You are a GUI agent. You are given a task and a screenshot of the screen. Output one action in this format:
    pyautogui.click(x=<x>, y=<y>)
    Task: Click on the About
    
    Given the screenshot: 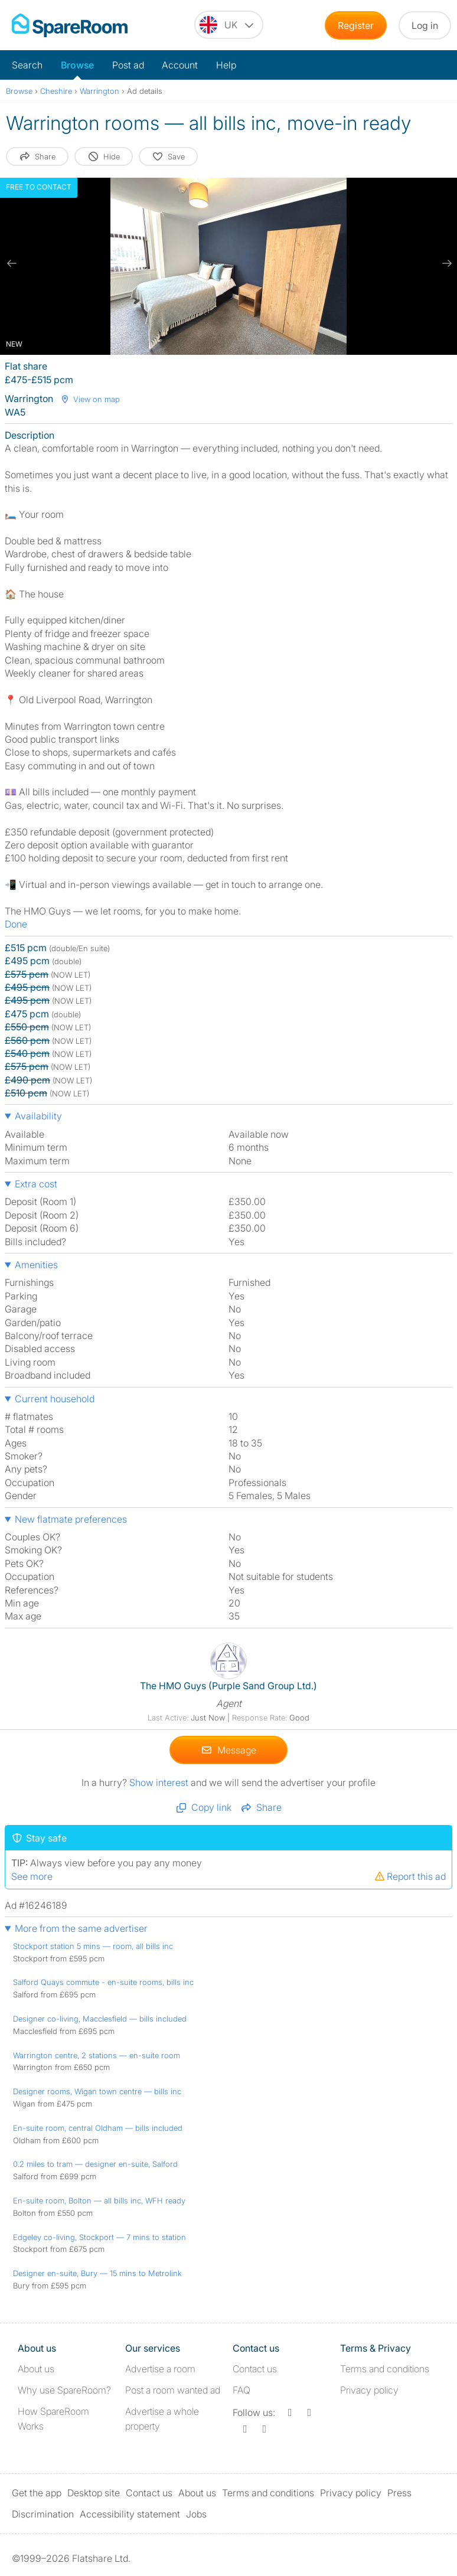 What is the action you would take?
    pyautogui.click(x=36, y=2369)
    